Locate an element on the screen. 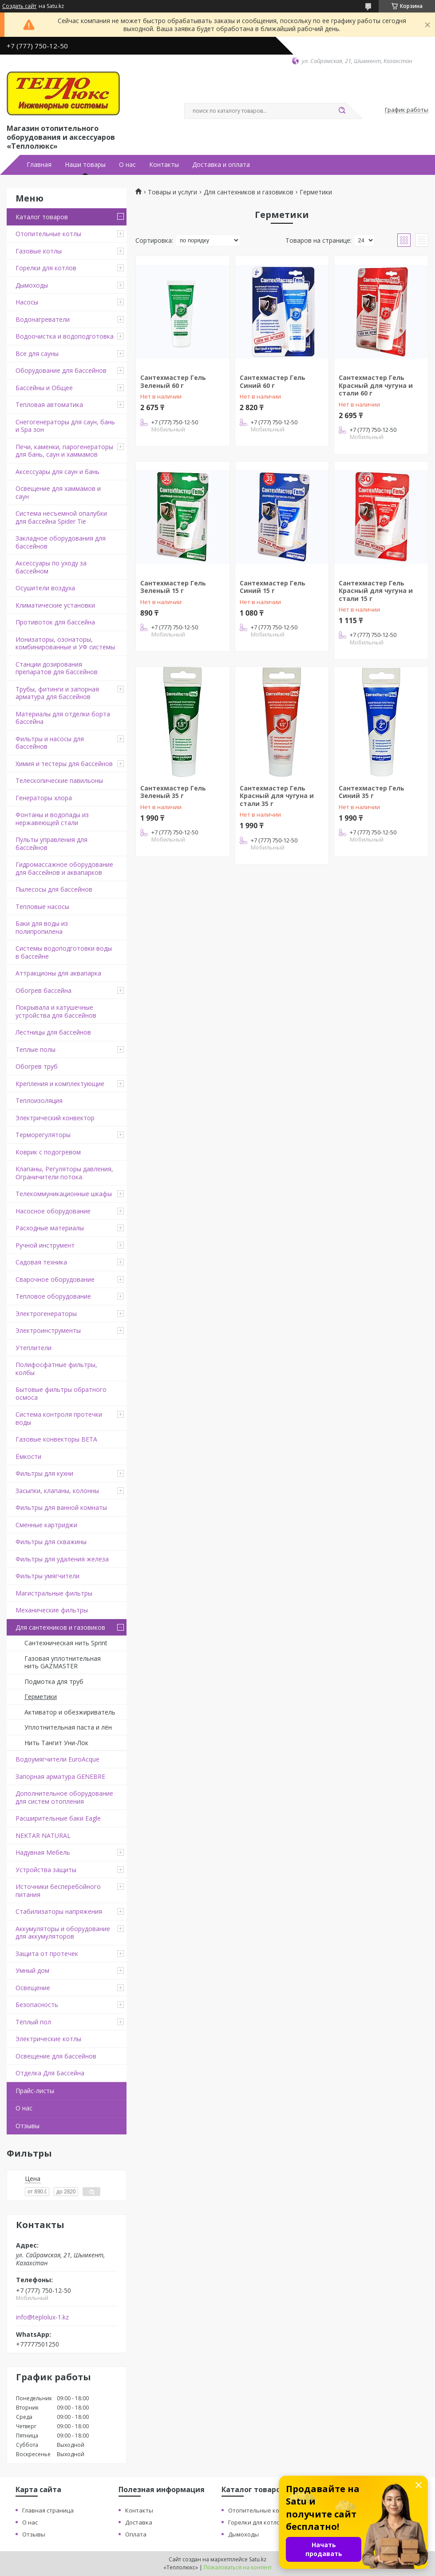  Отделка Для Бассейна is located at coordinates (50, 2073).